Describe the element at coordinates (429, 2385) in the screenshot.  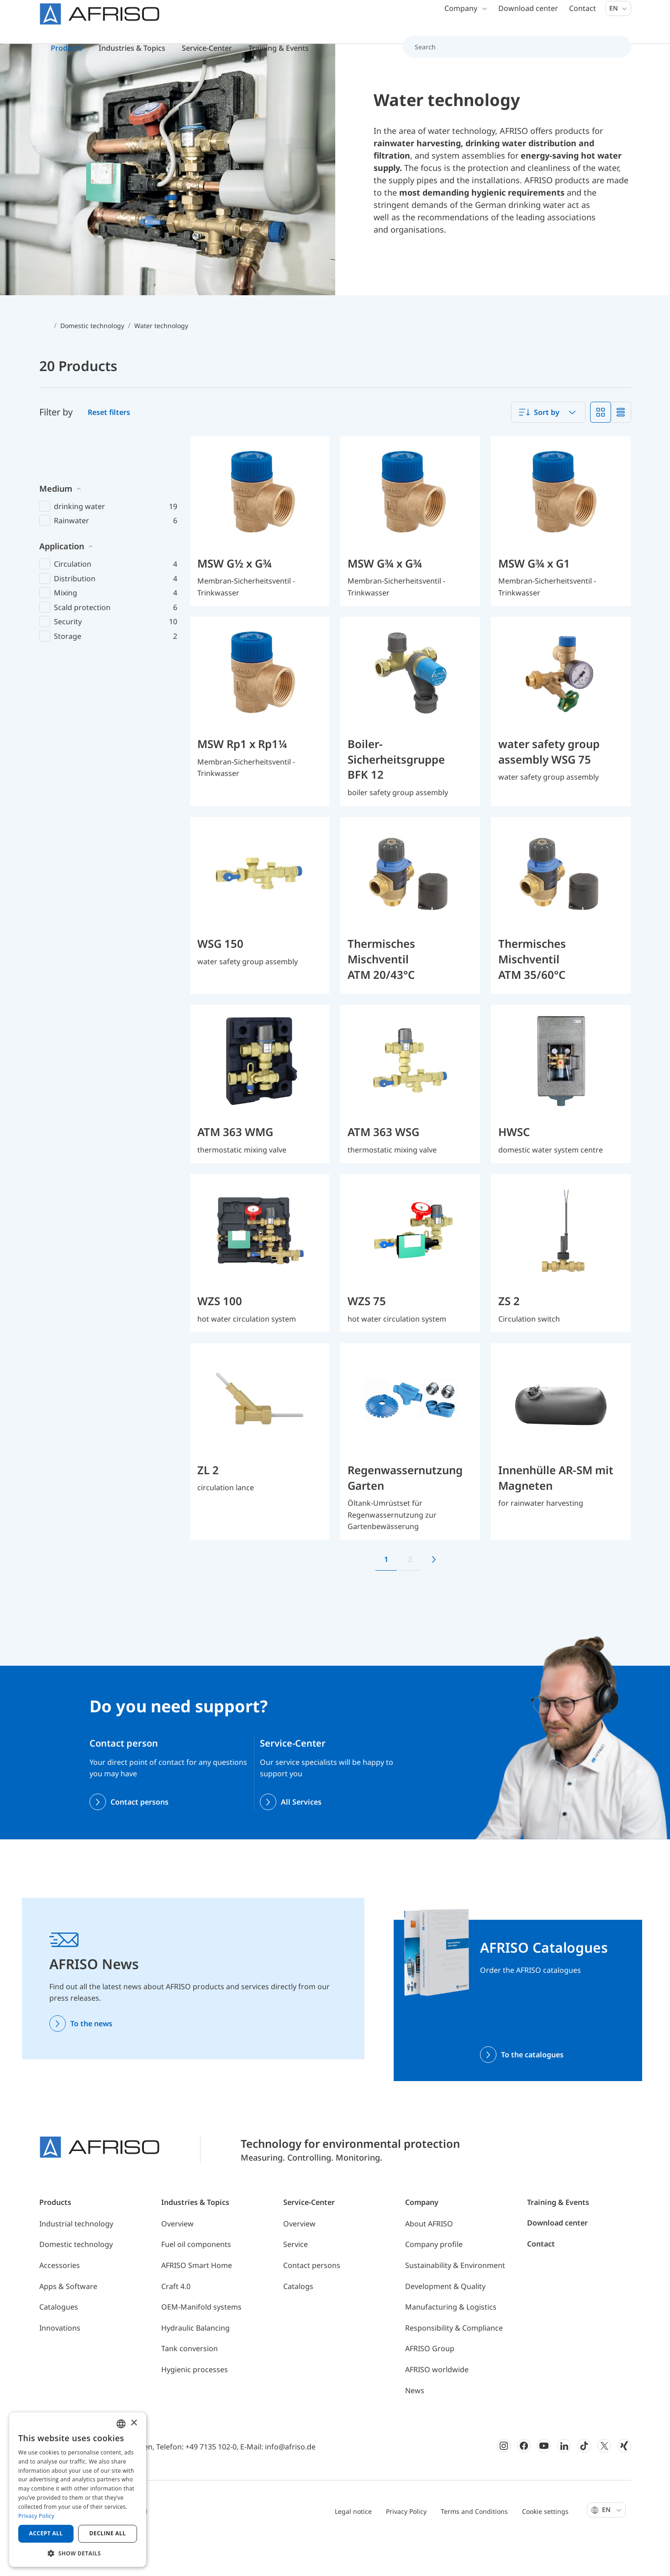
I see `AFRISO Group` at that location.